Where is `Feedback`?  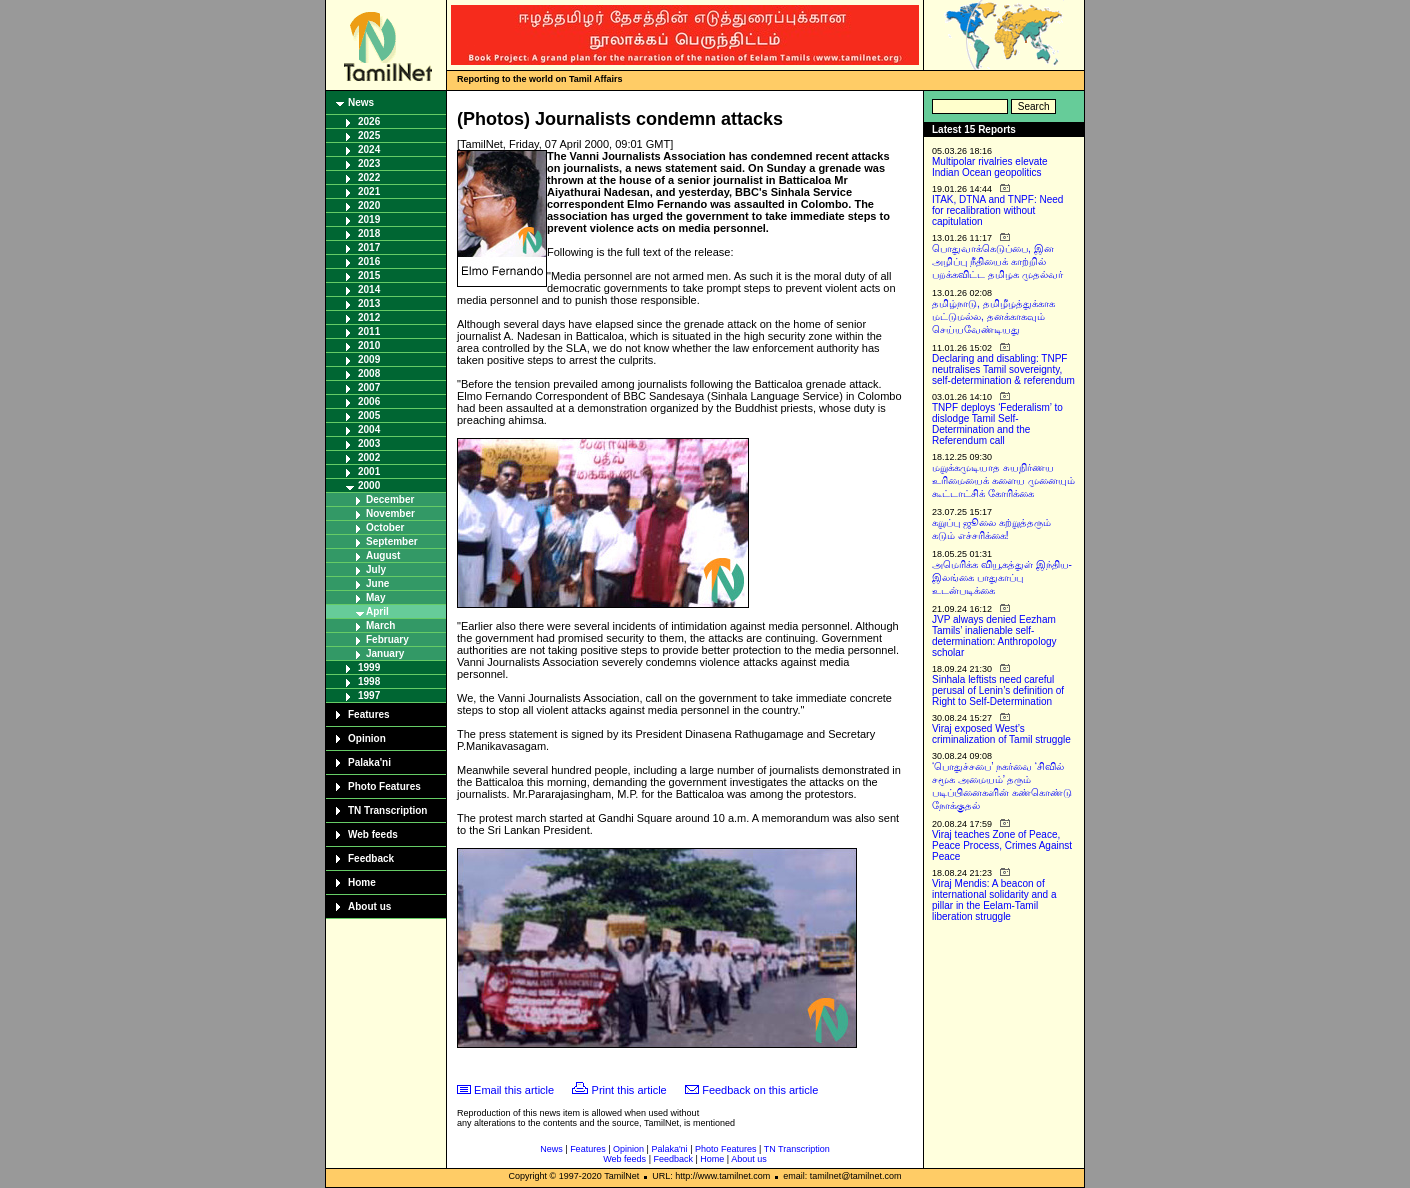 Feedback is located at coordinates (371, 858).